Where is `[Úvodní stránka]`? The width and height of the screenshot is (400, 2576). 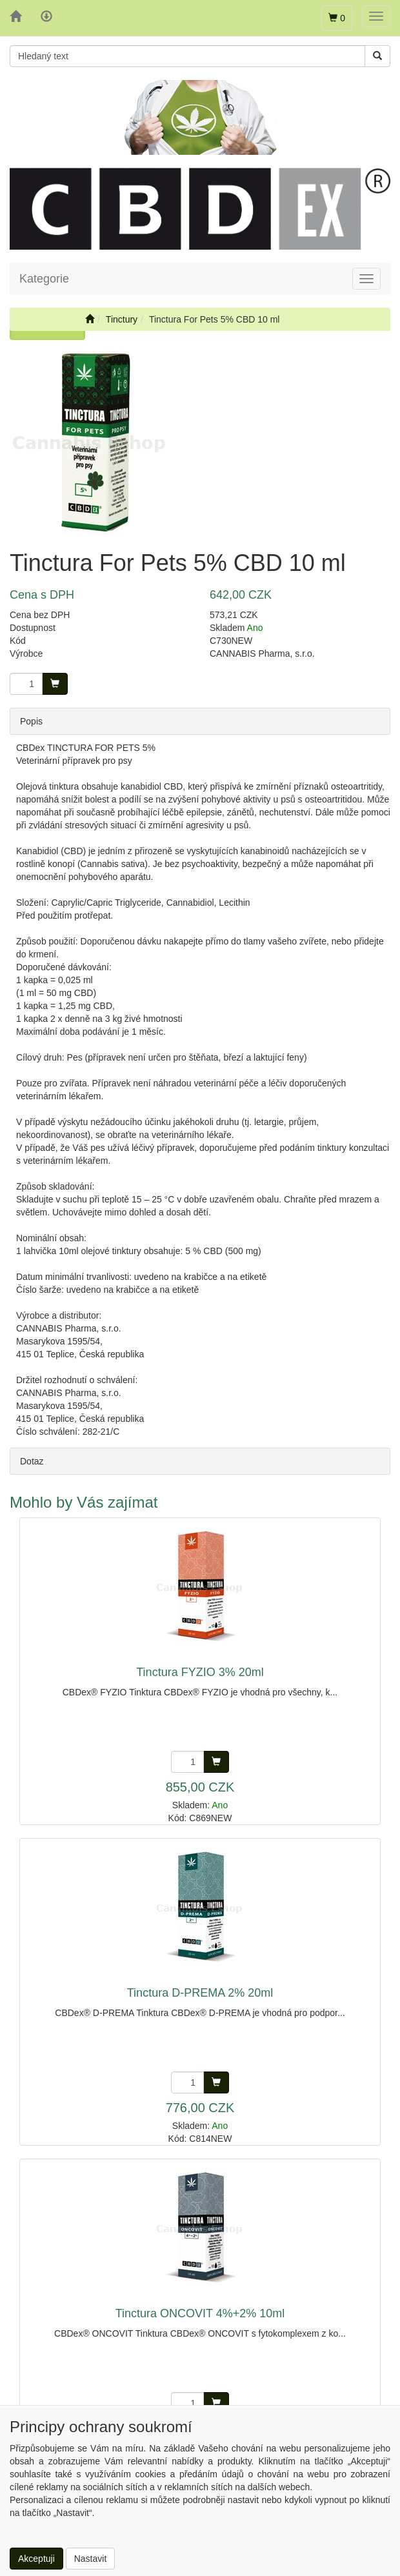 [Úvodní stránka] is located at coordinates (89, 319).